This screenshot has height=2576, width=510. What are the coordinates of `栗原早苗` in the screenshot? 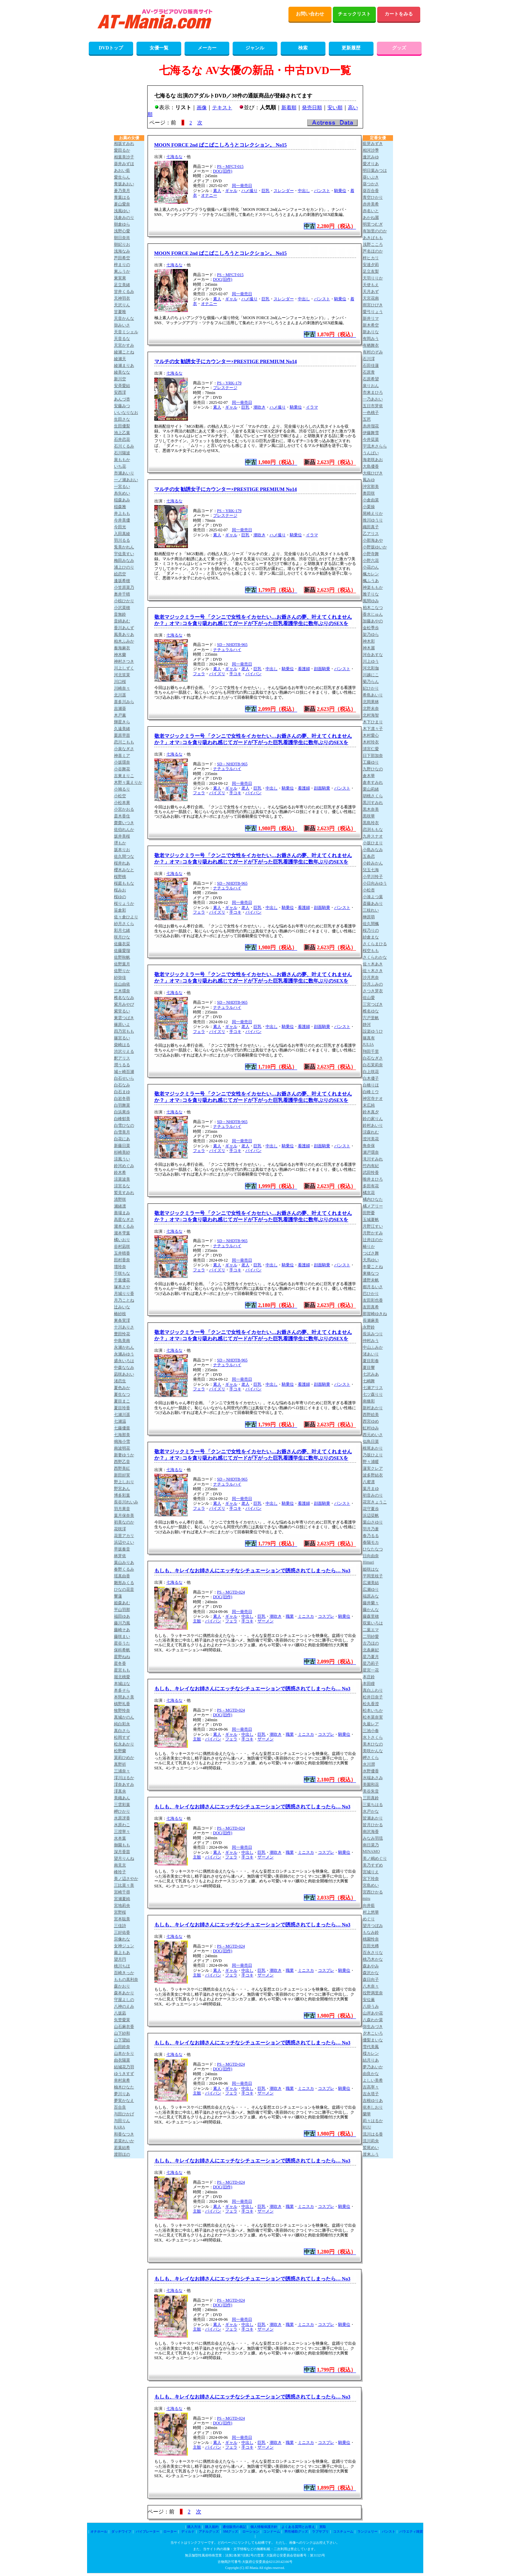 It's located at (122, 735).